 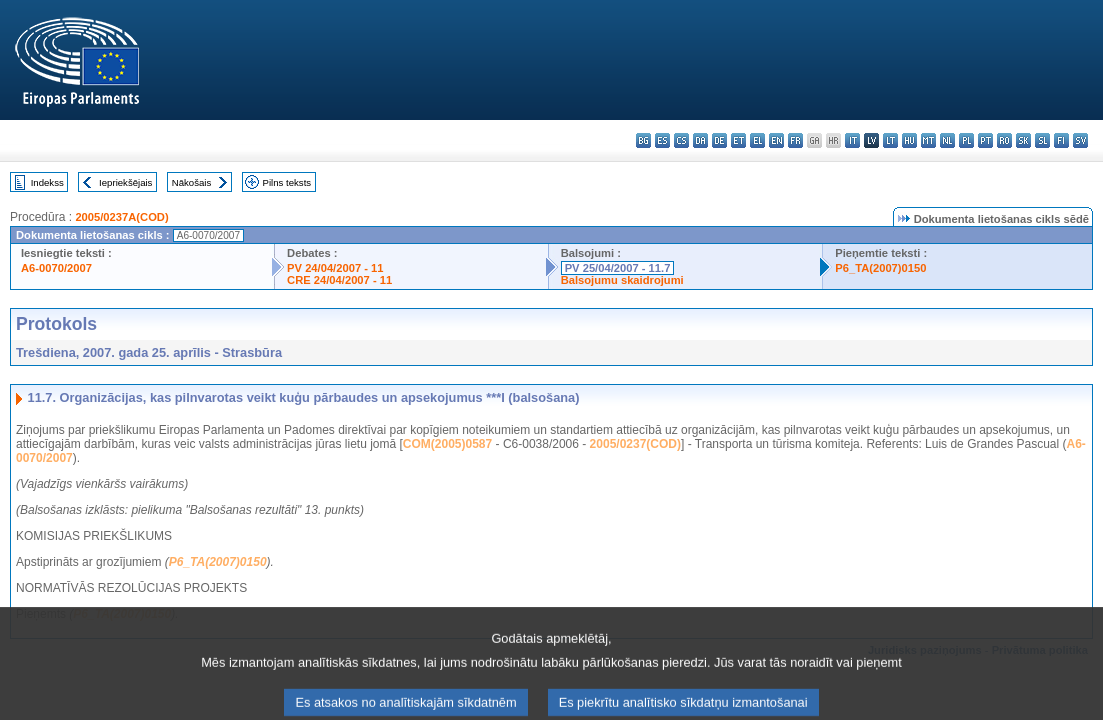 I want to click on A6-0070/2007, so click(x=56, y=268).